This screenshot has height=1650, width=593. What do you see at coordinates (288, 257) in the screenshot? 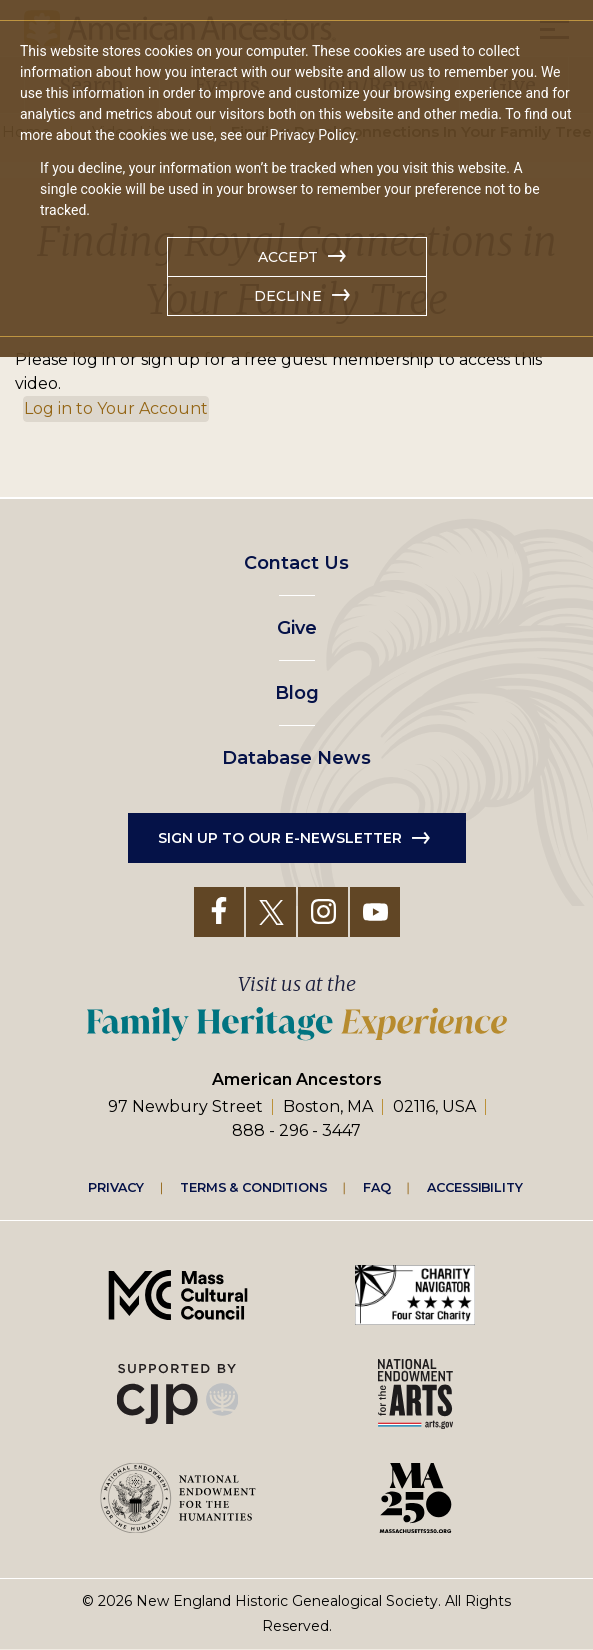
I see `Accept [button]` at bounding box center [288, 257].